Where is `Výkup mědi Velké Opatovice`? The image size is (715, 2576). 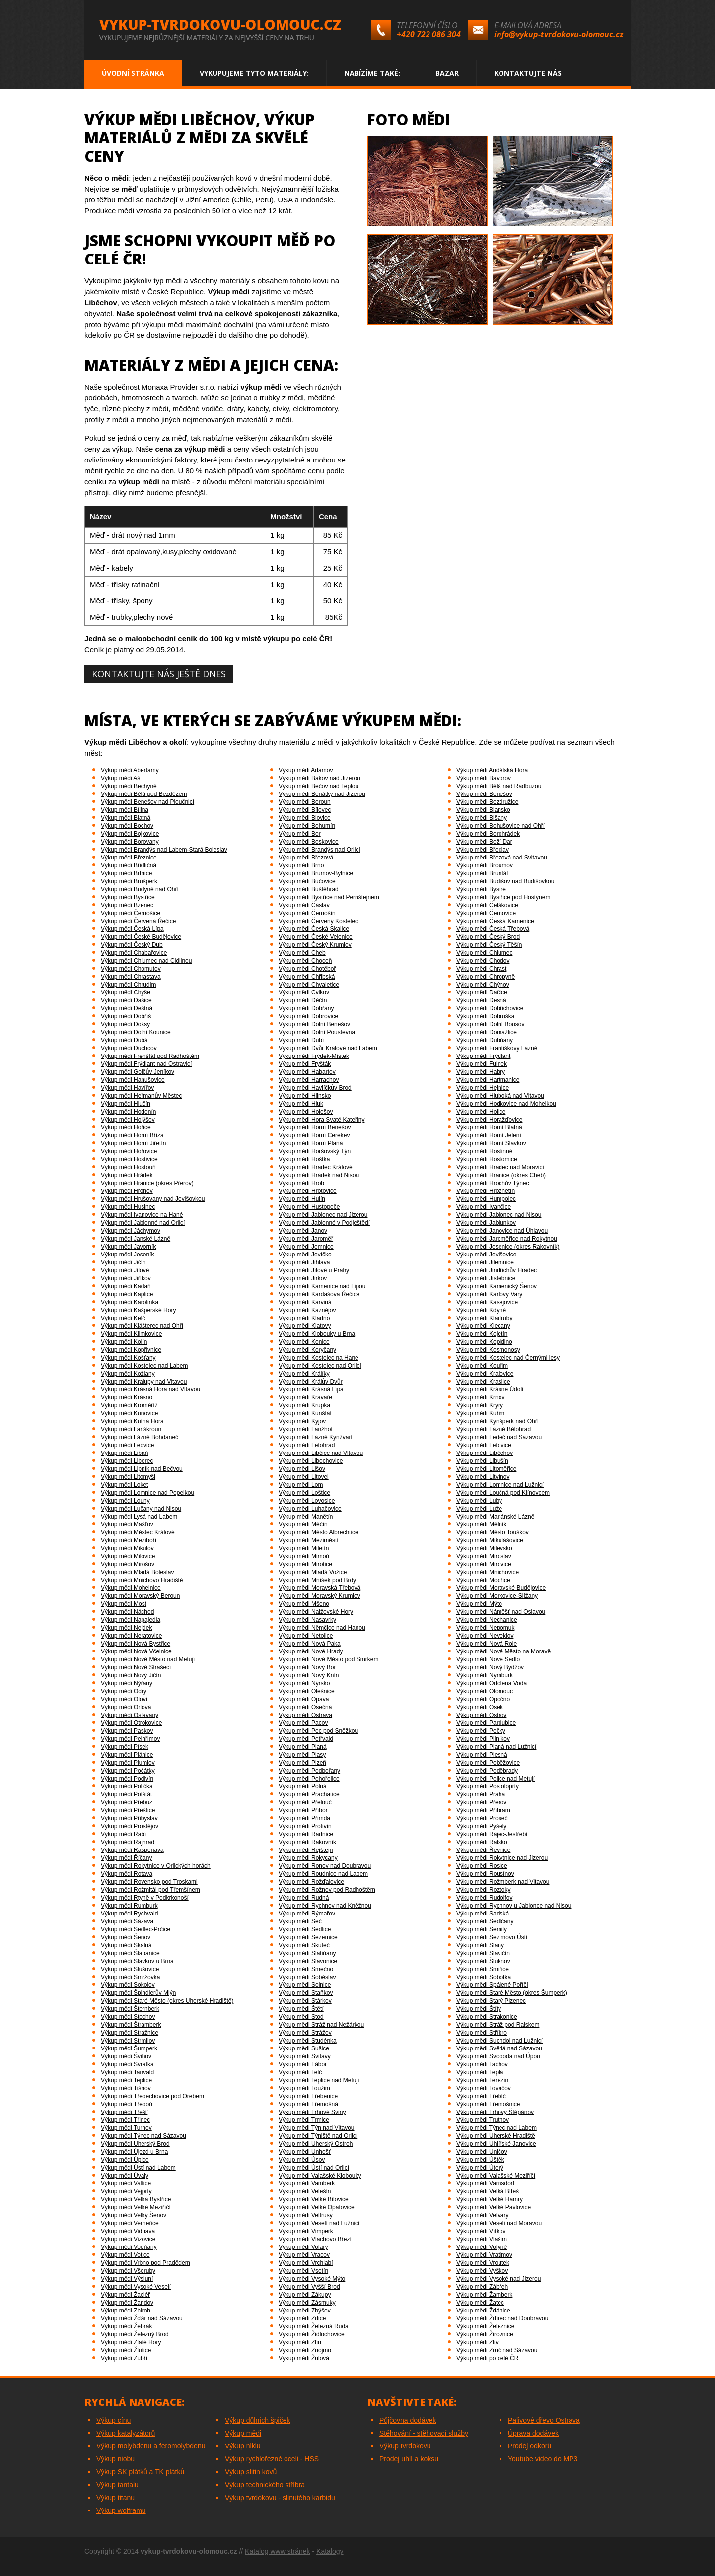
Výkup mědi Velké Opatovice is located at coordinates (317, 2207).